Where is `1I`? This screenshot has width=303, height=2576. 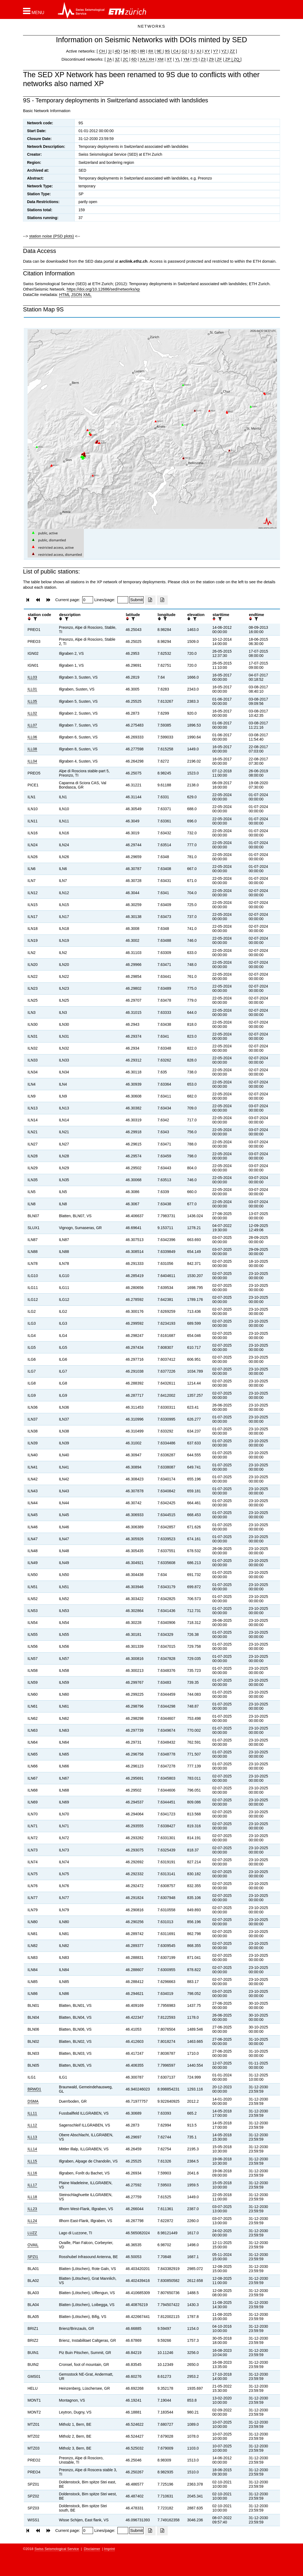 1I is located at coordinates (110, 51).